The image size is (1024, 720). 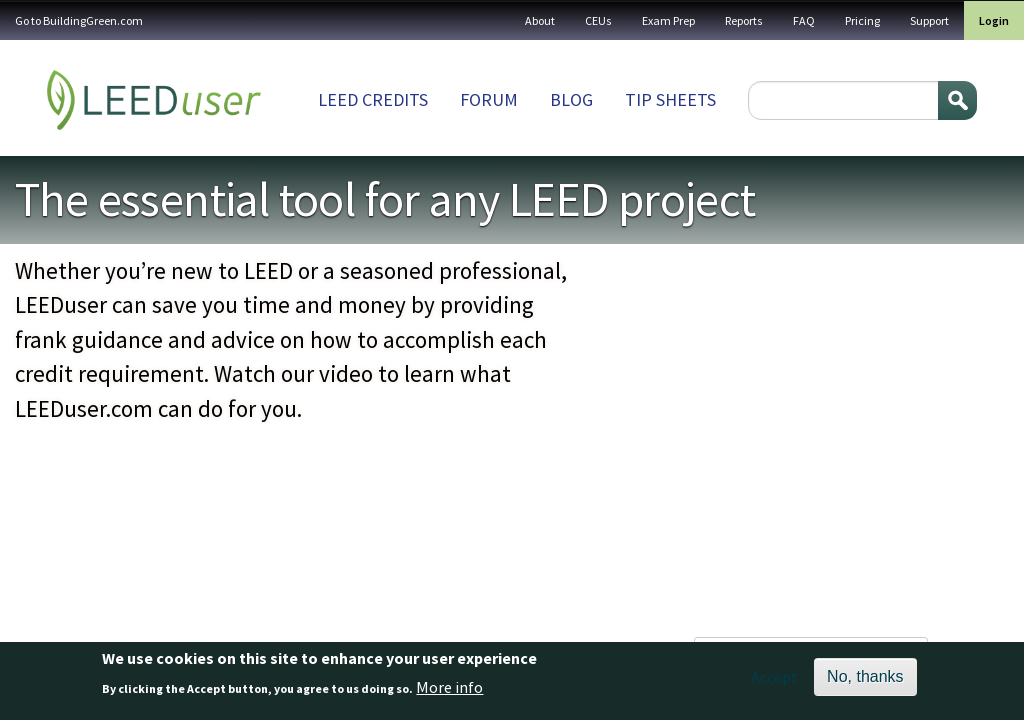 What do you see at coordinates (865, 676) in the screenshot?
I see `No, thanks` at bounding box center [865, 676].